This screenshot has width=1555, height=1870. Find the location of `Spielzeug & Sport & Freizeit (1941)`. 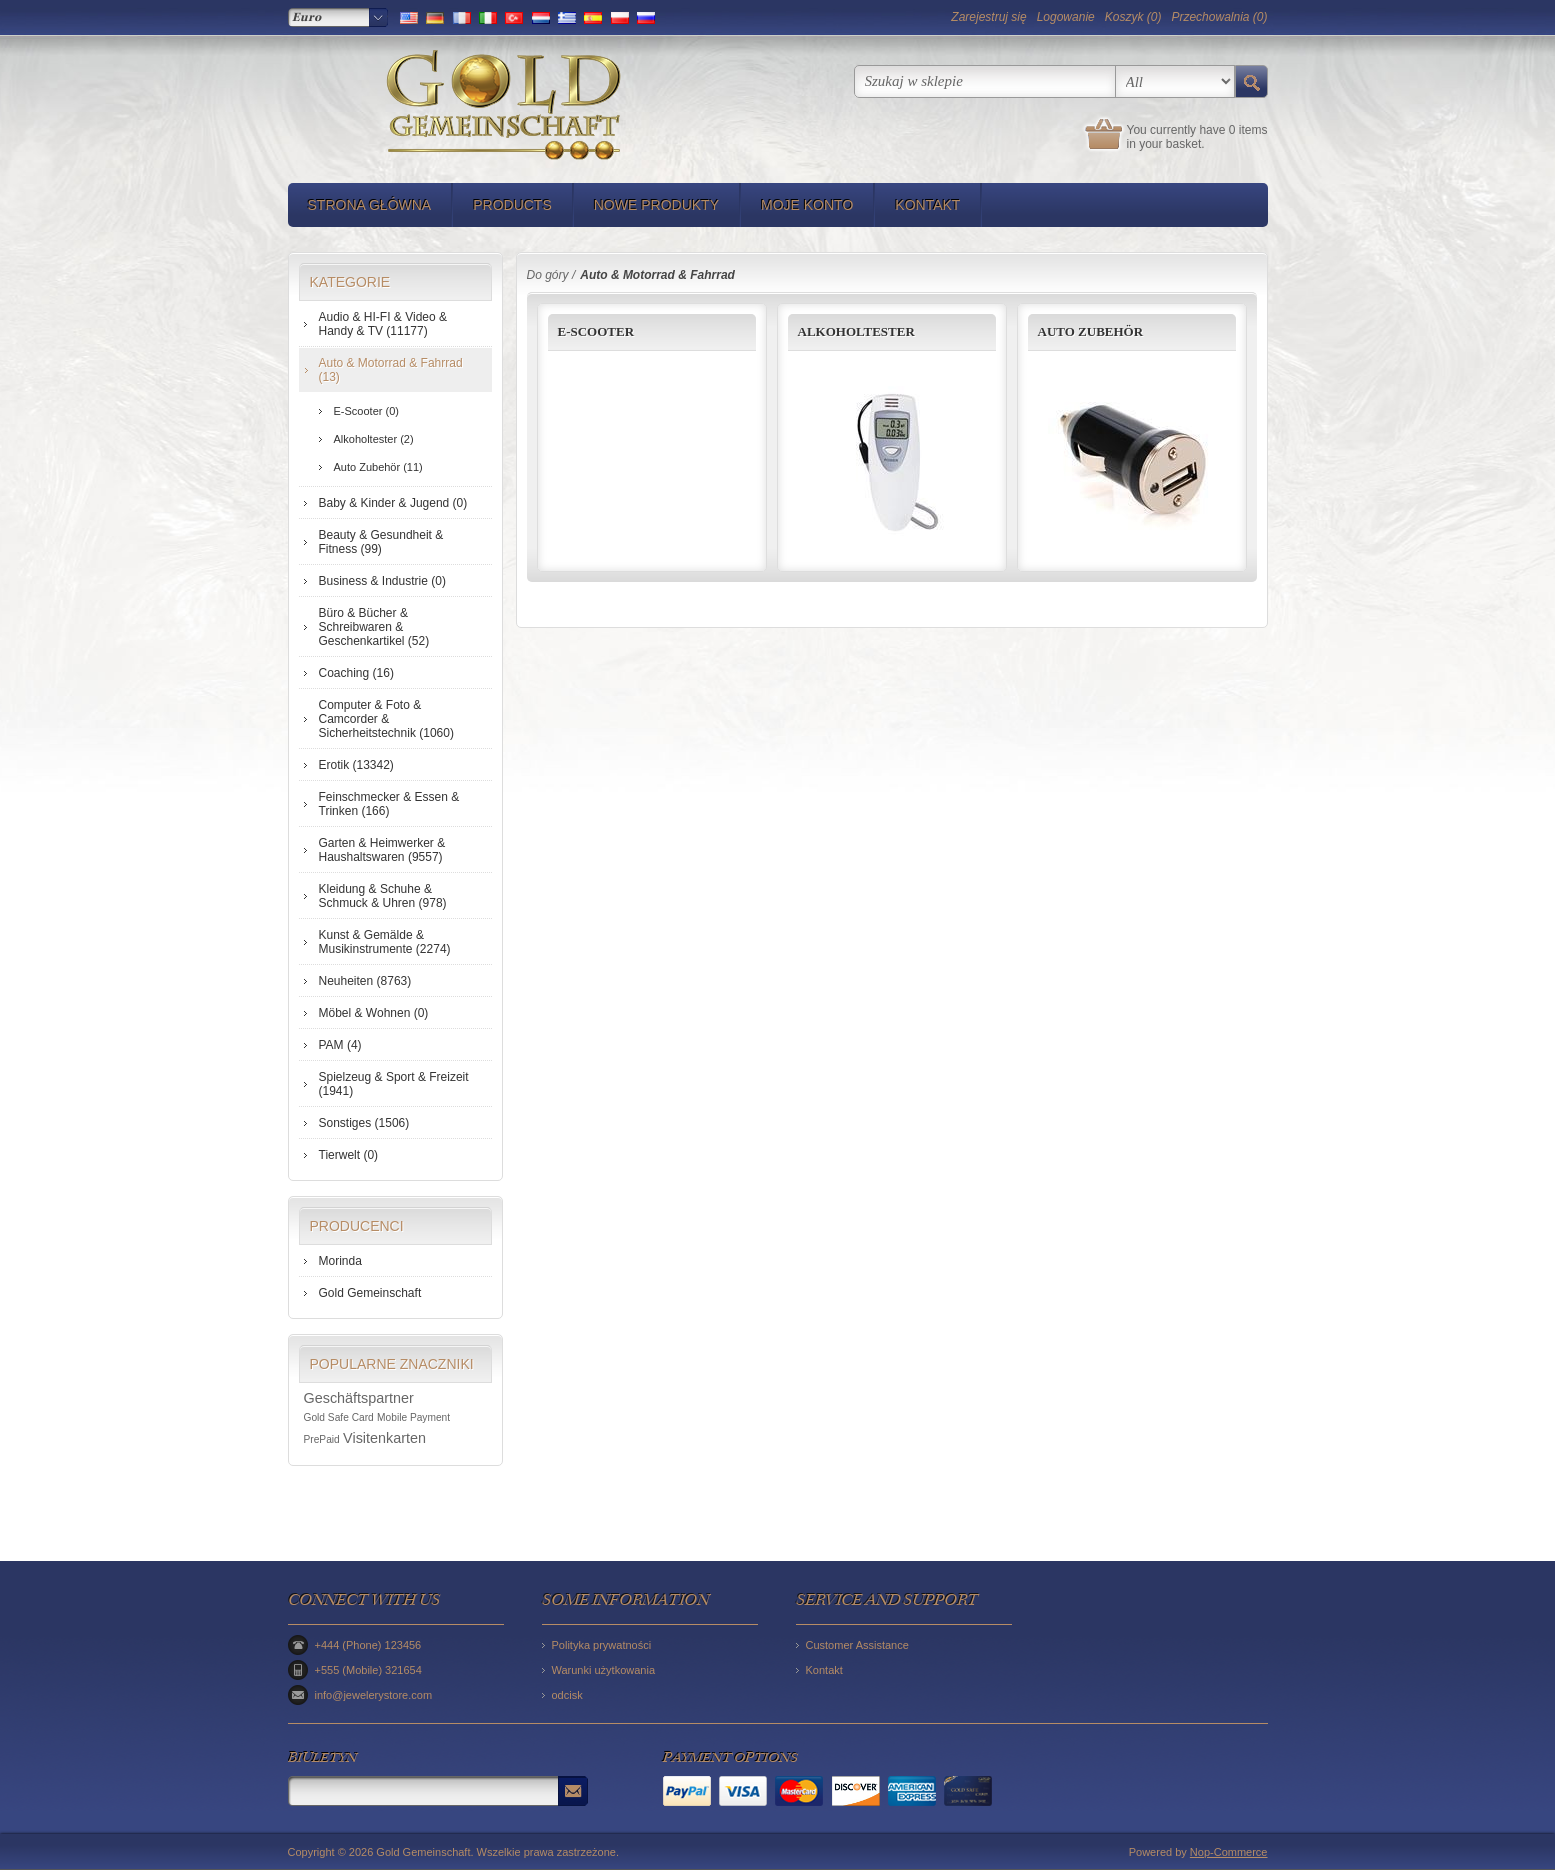

Spielzeug & Sport & Freizeit (1941) is located at coordinates (394, 1084).